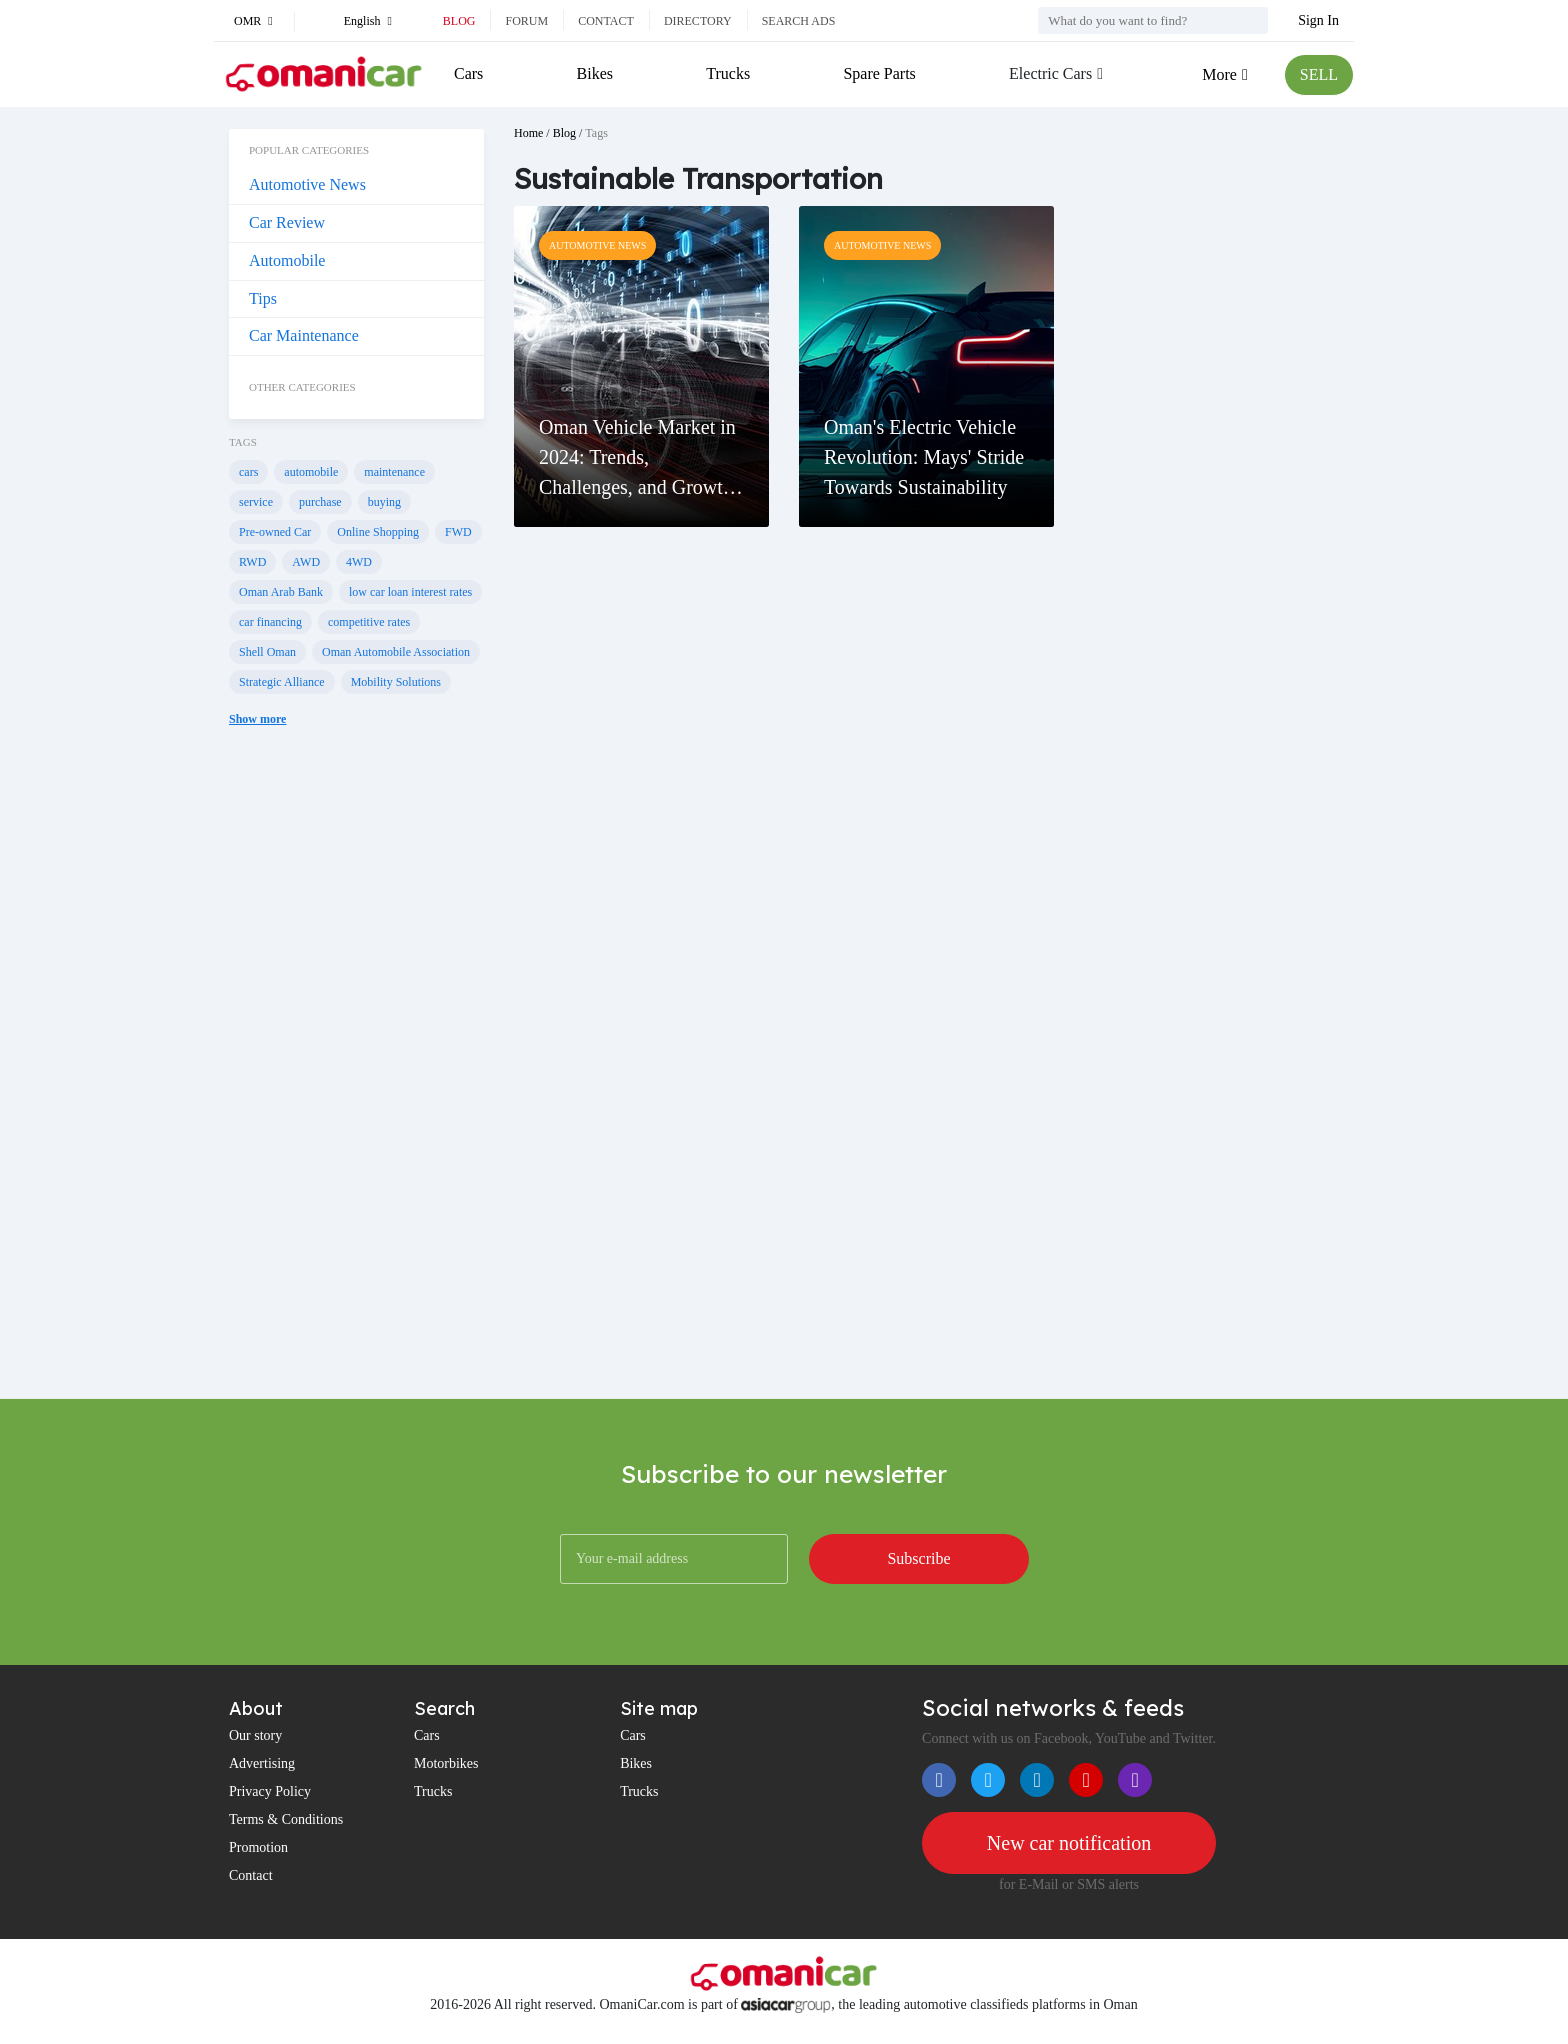 The width and height of the screenshot is (1568, 2044). Describe the element at coordinates (262, 1763) in the screenshot. I see `Advertising` at that location.